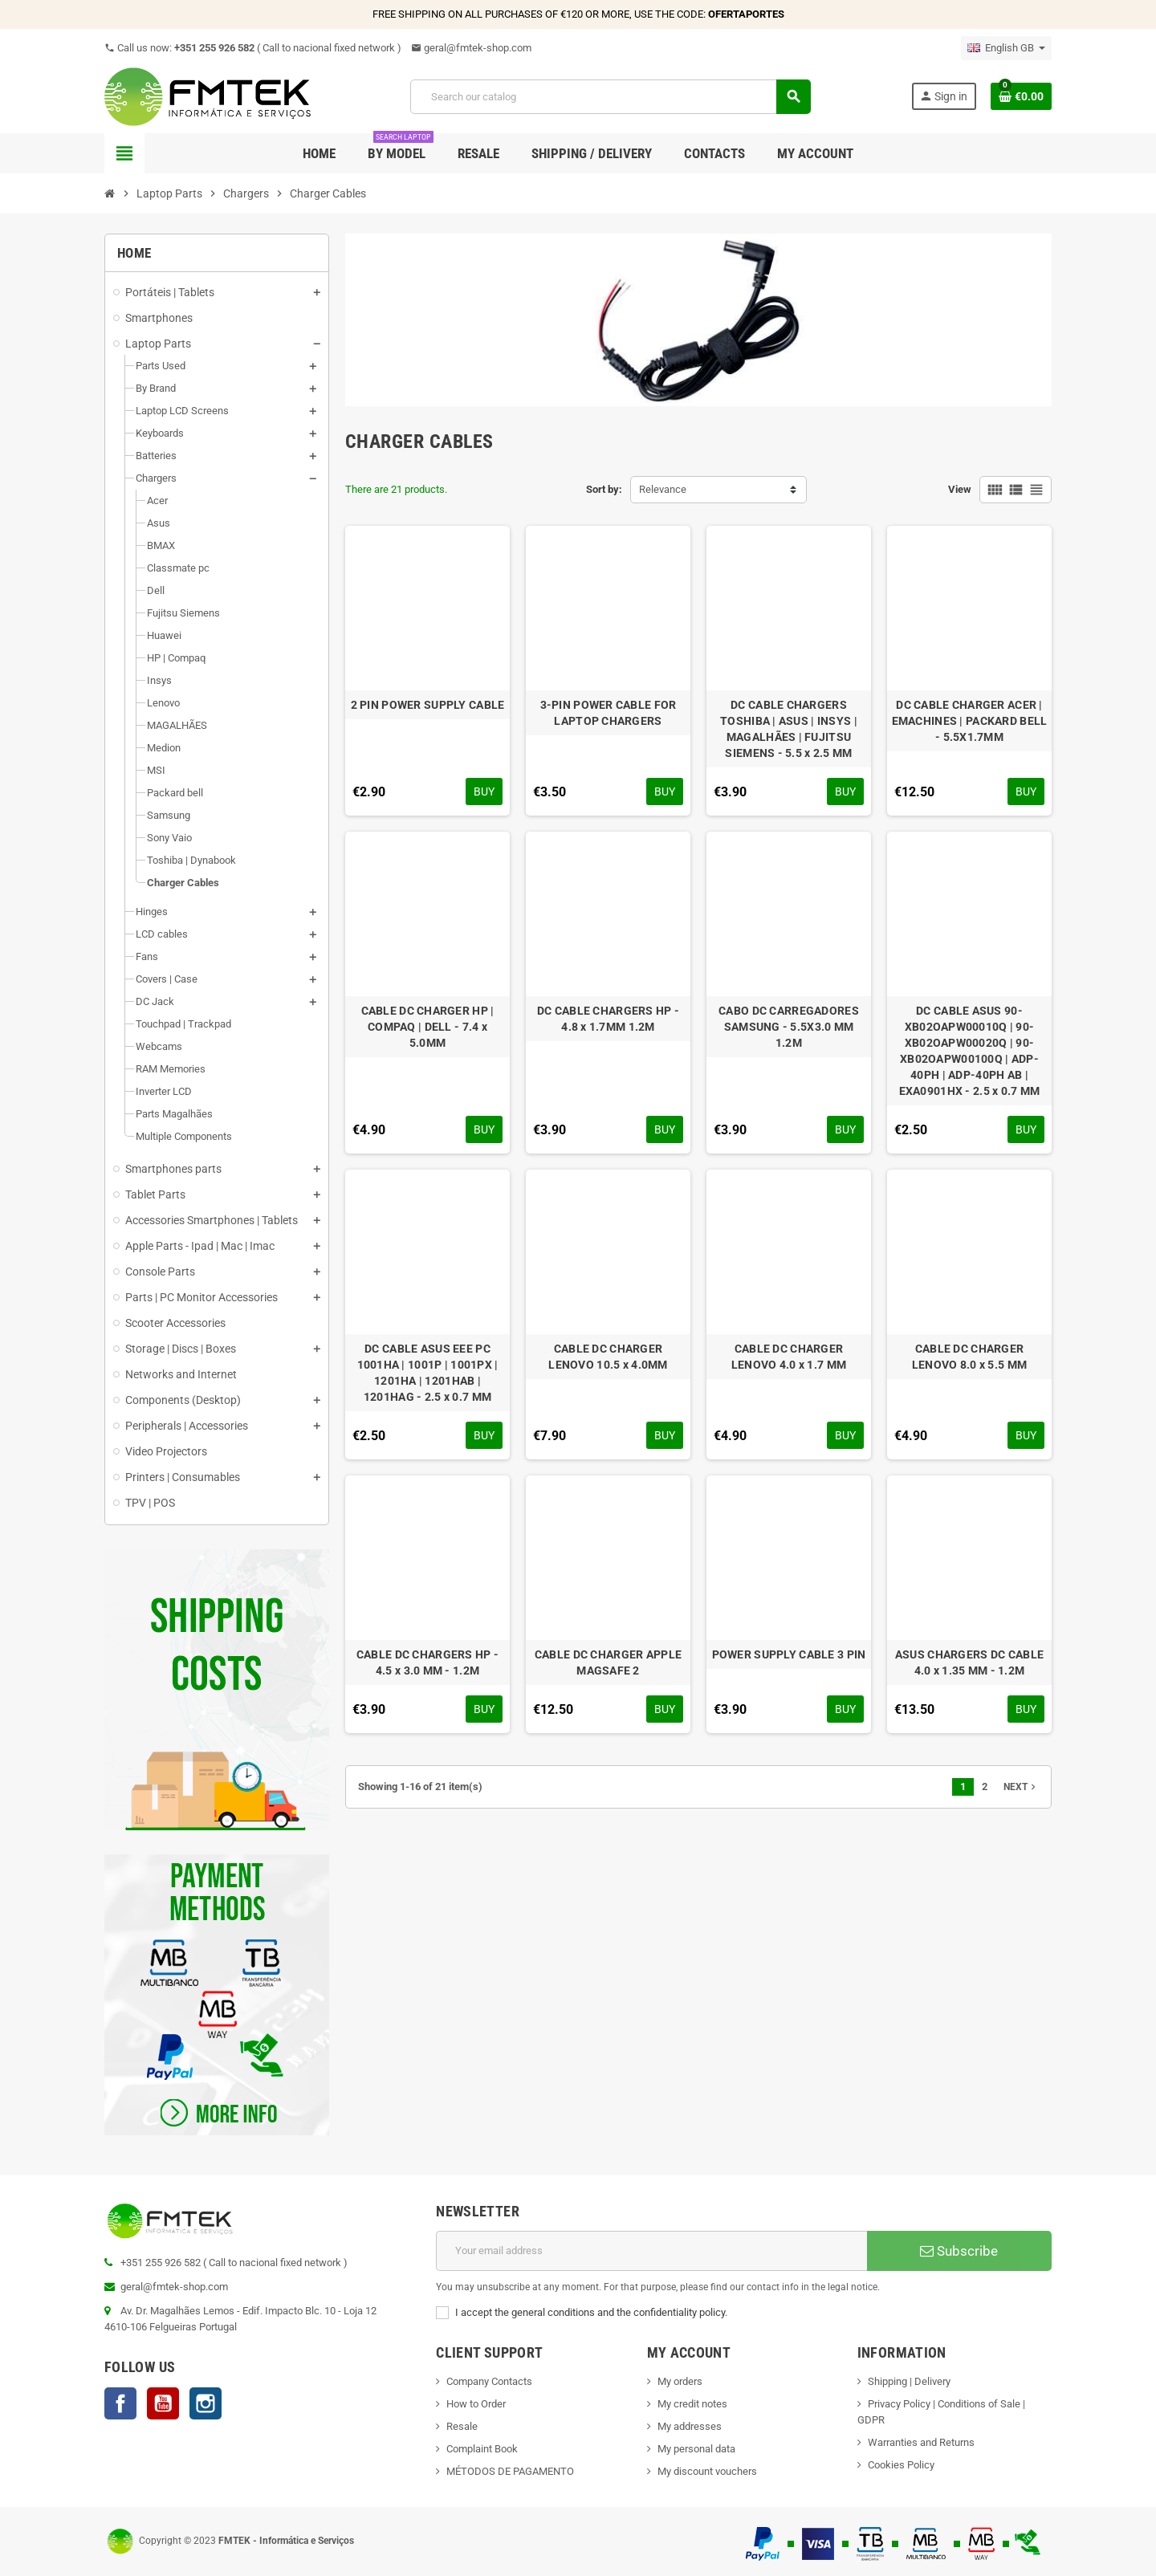 The width and height of the screenshot is (1156, 2576). What do you see at coordinates (788, 1356) in the screenshot?
I see `CABLE DC CHARGER LENOVO 4.0 x 1.7 MM` at bounding box center [788, 1356].